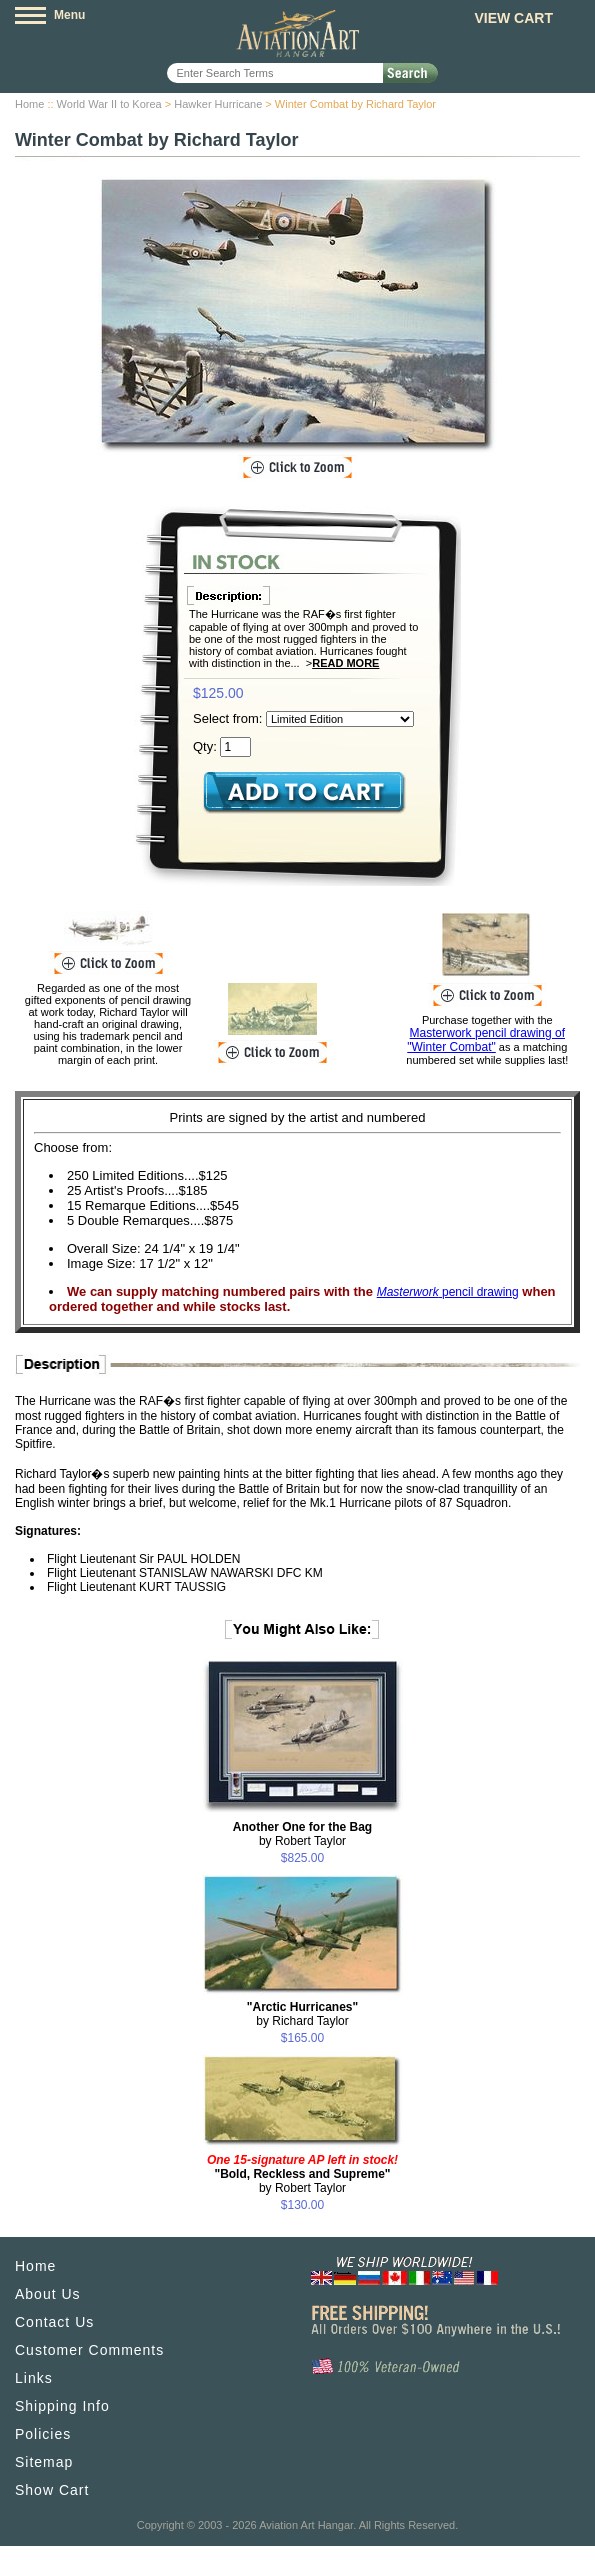  I want to click on About Us, so click(48, 2294).